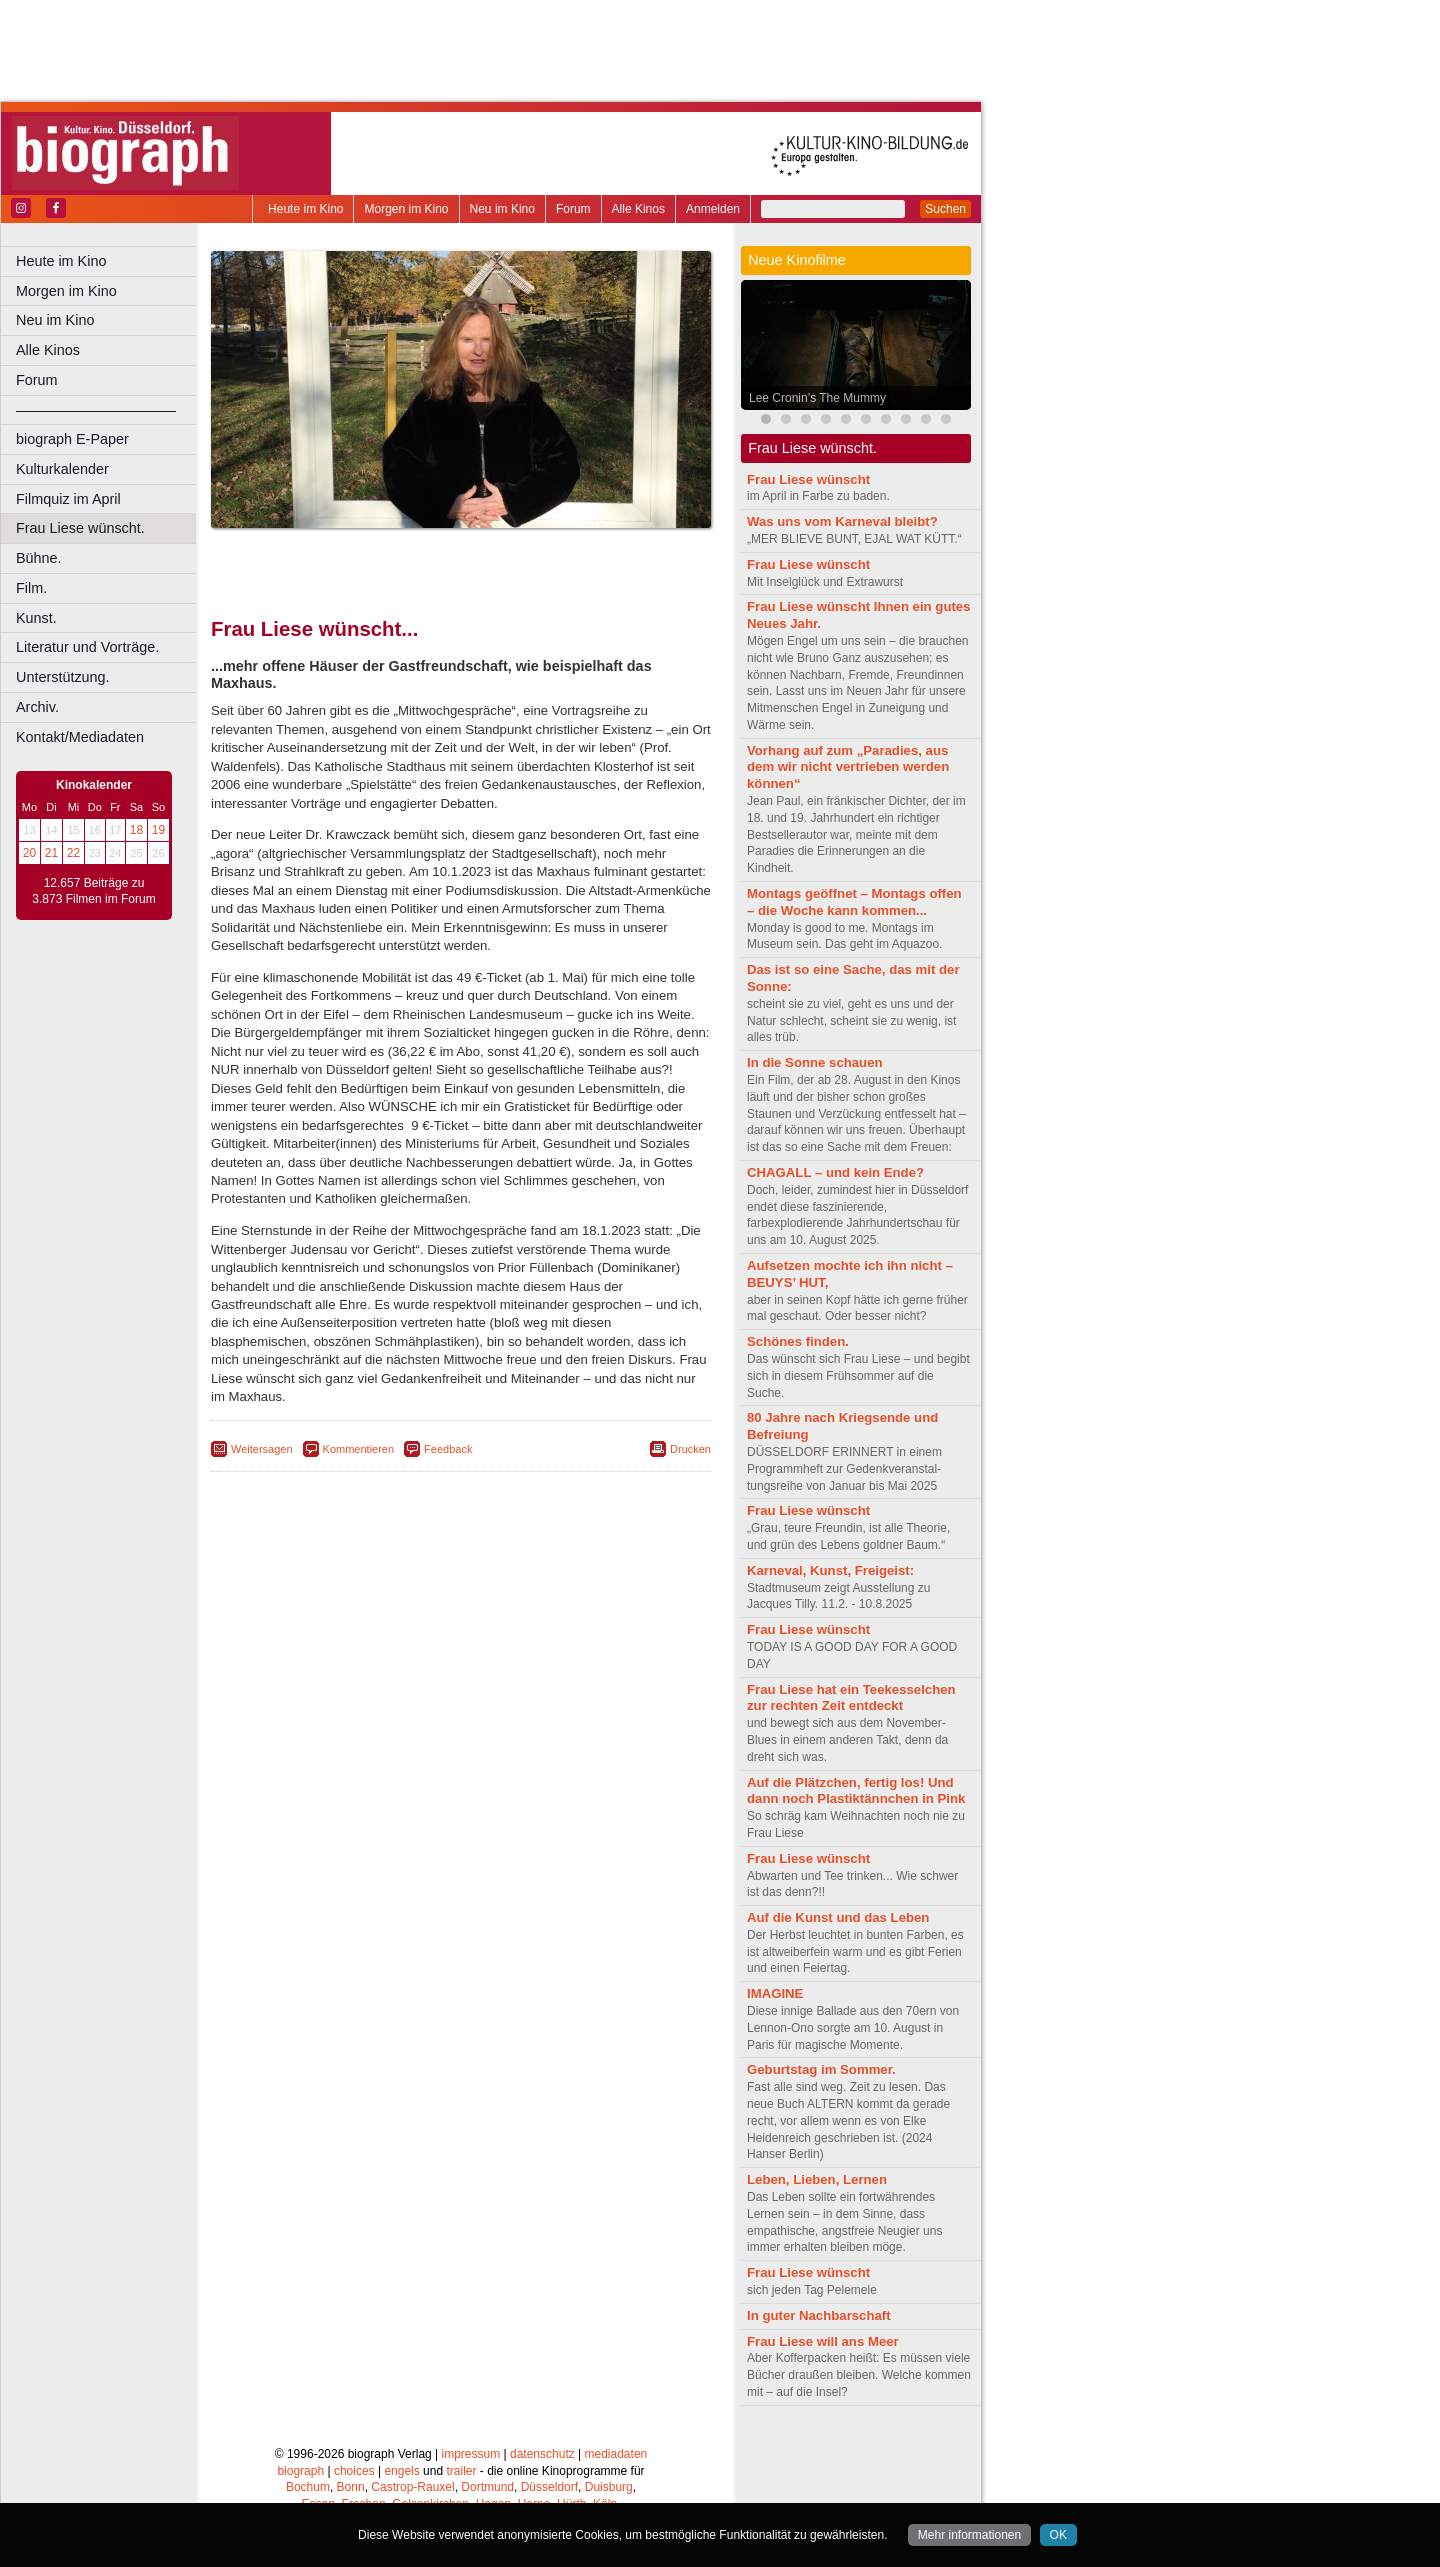  I want to click on IMAGINE, so click(775, 1993).